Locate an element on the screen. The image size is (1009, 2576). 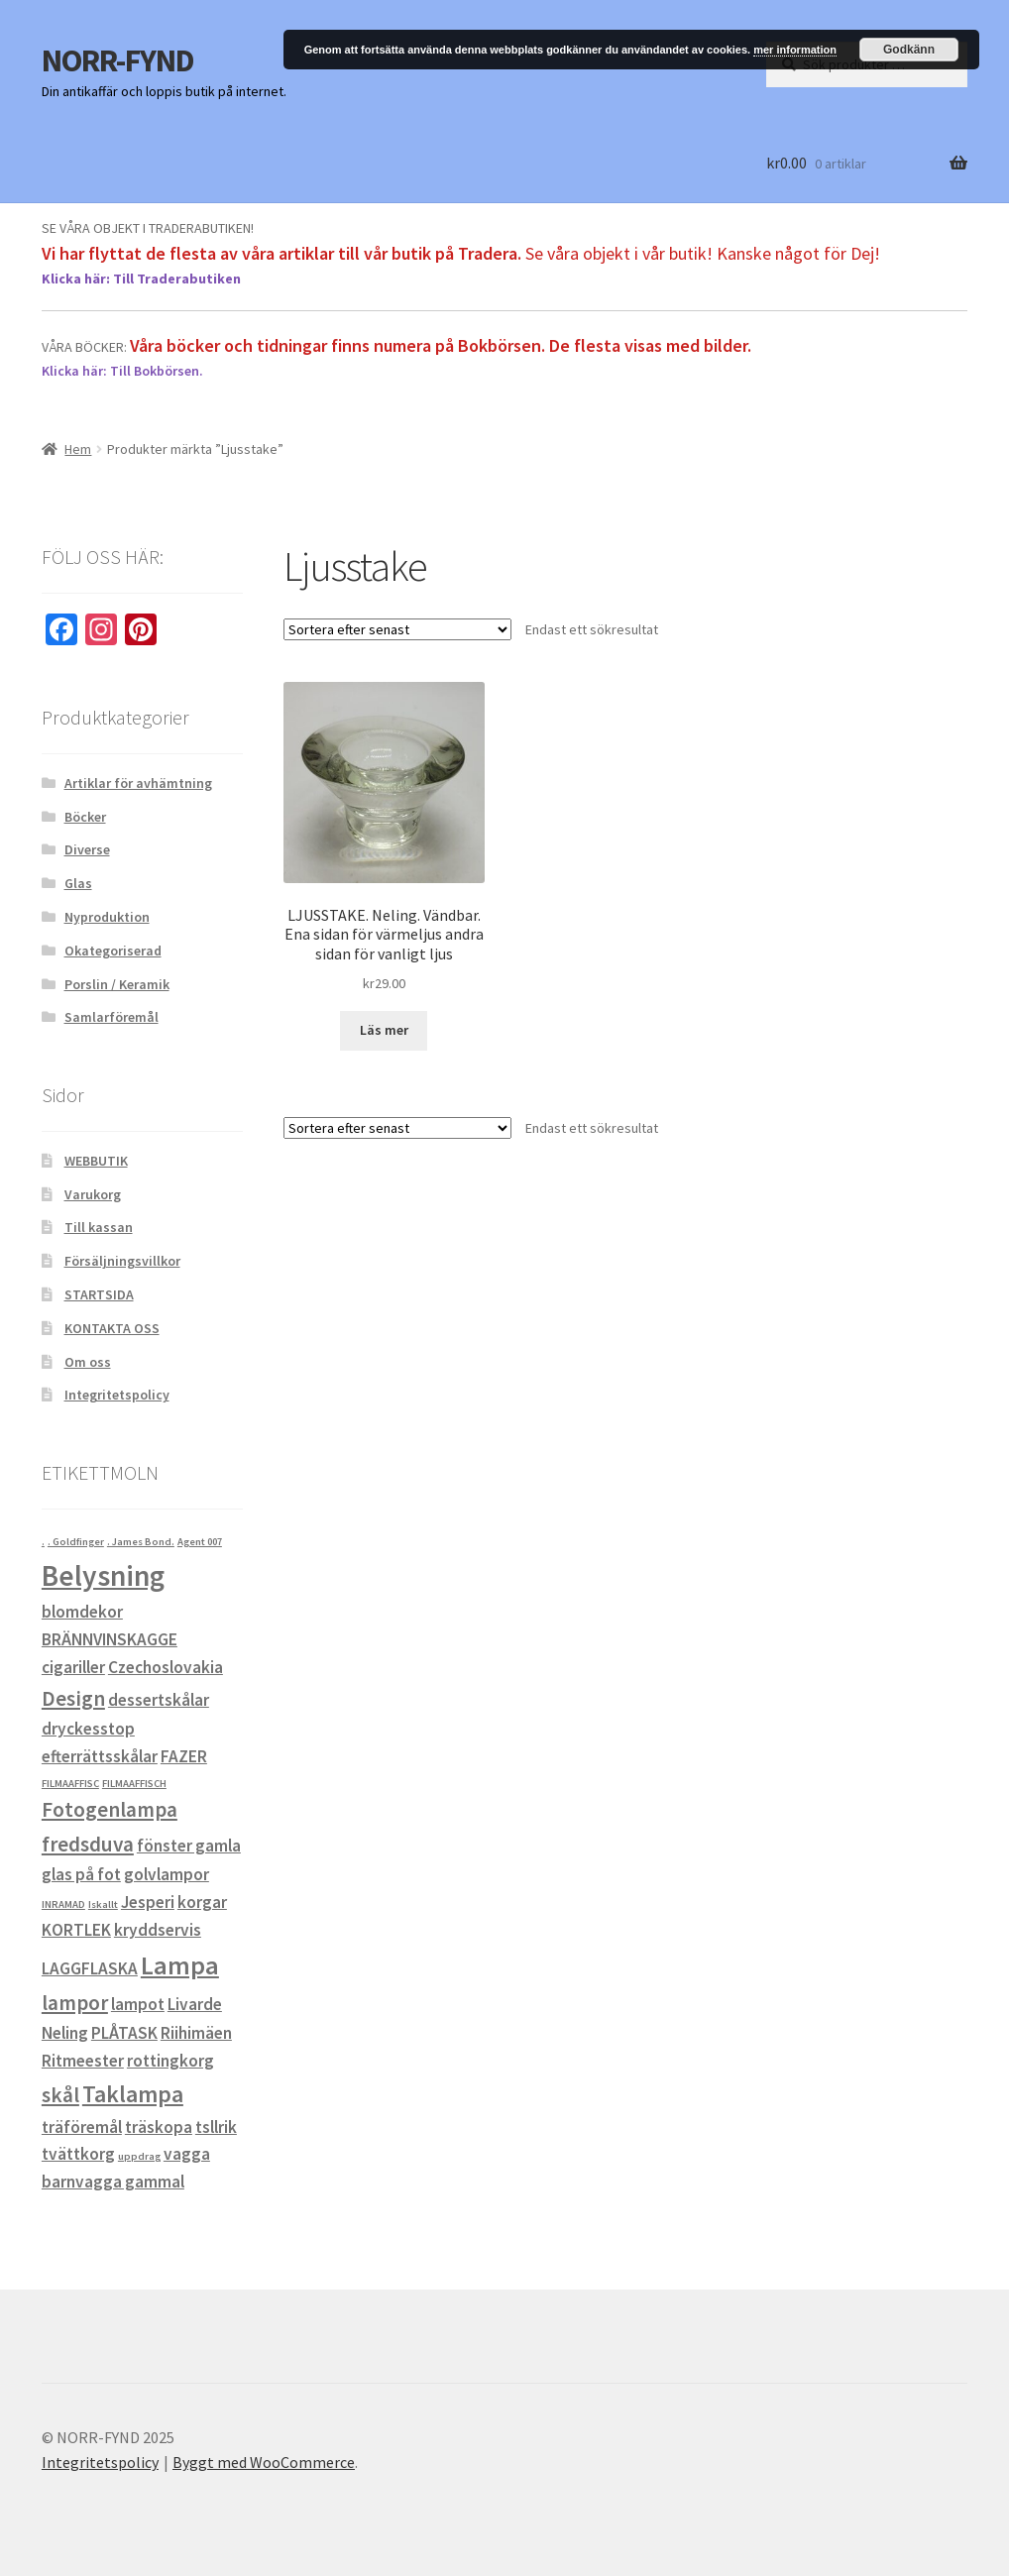
Czechoslovakia [Czechoslovakia (1 objekt)] is located at coordinates (165, 1667).